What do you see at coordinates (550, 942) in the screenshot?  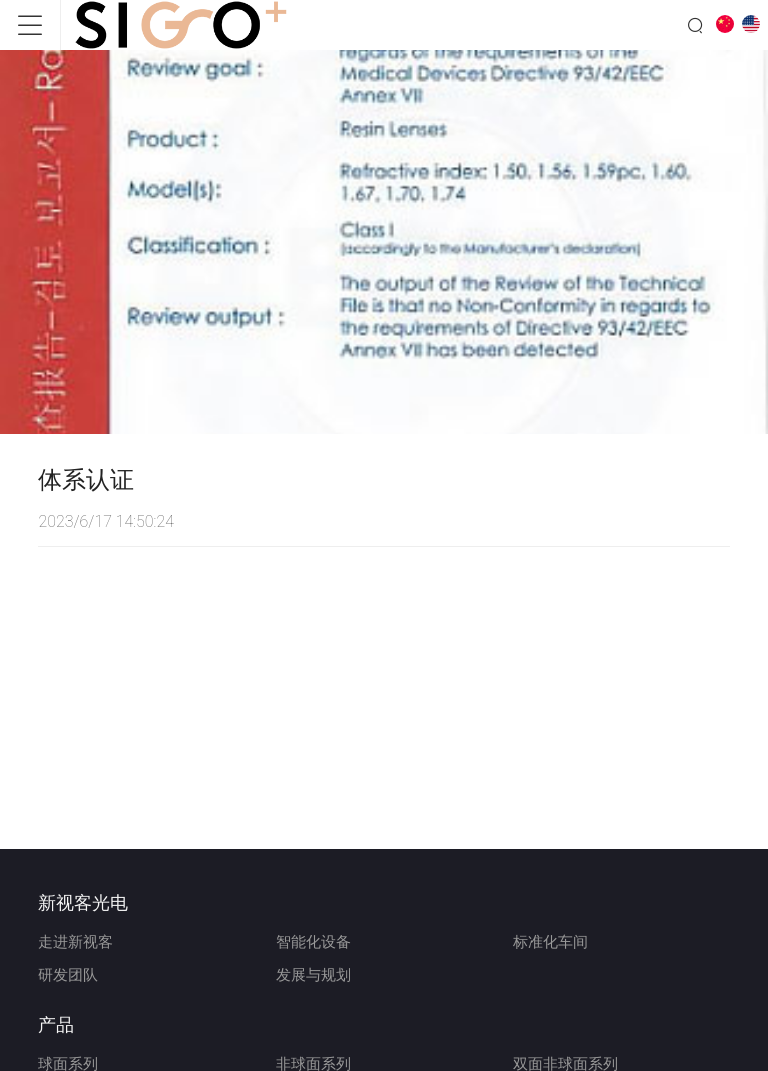 I see `标准化车间` at bounding box center [550, 942].